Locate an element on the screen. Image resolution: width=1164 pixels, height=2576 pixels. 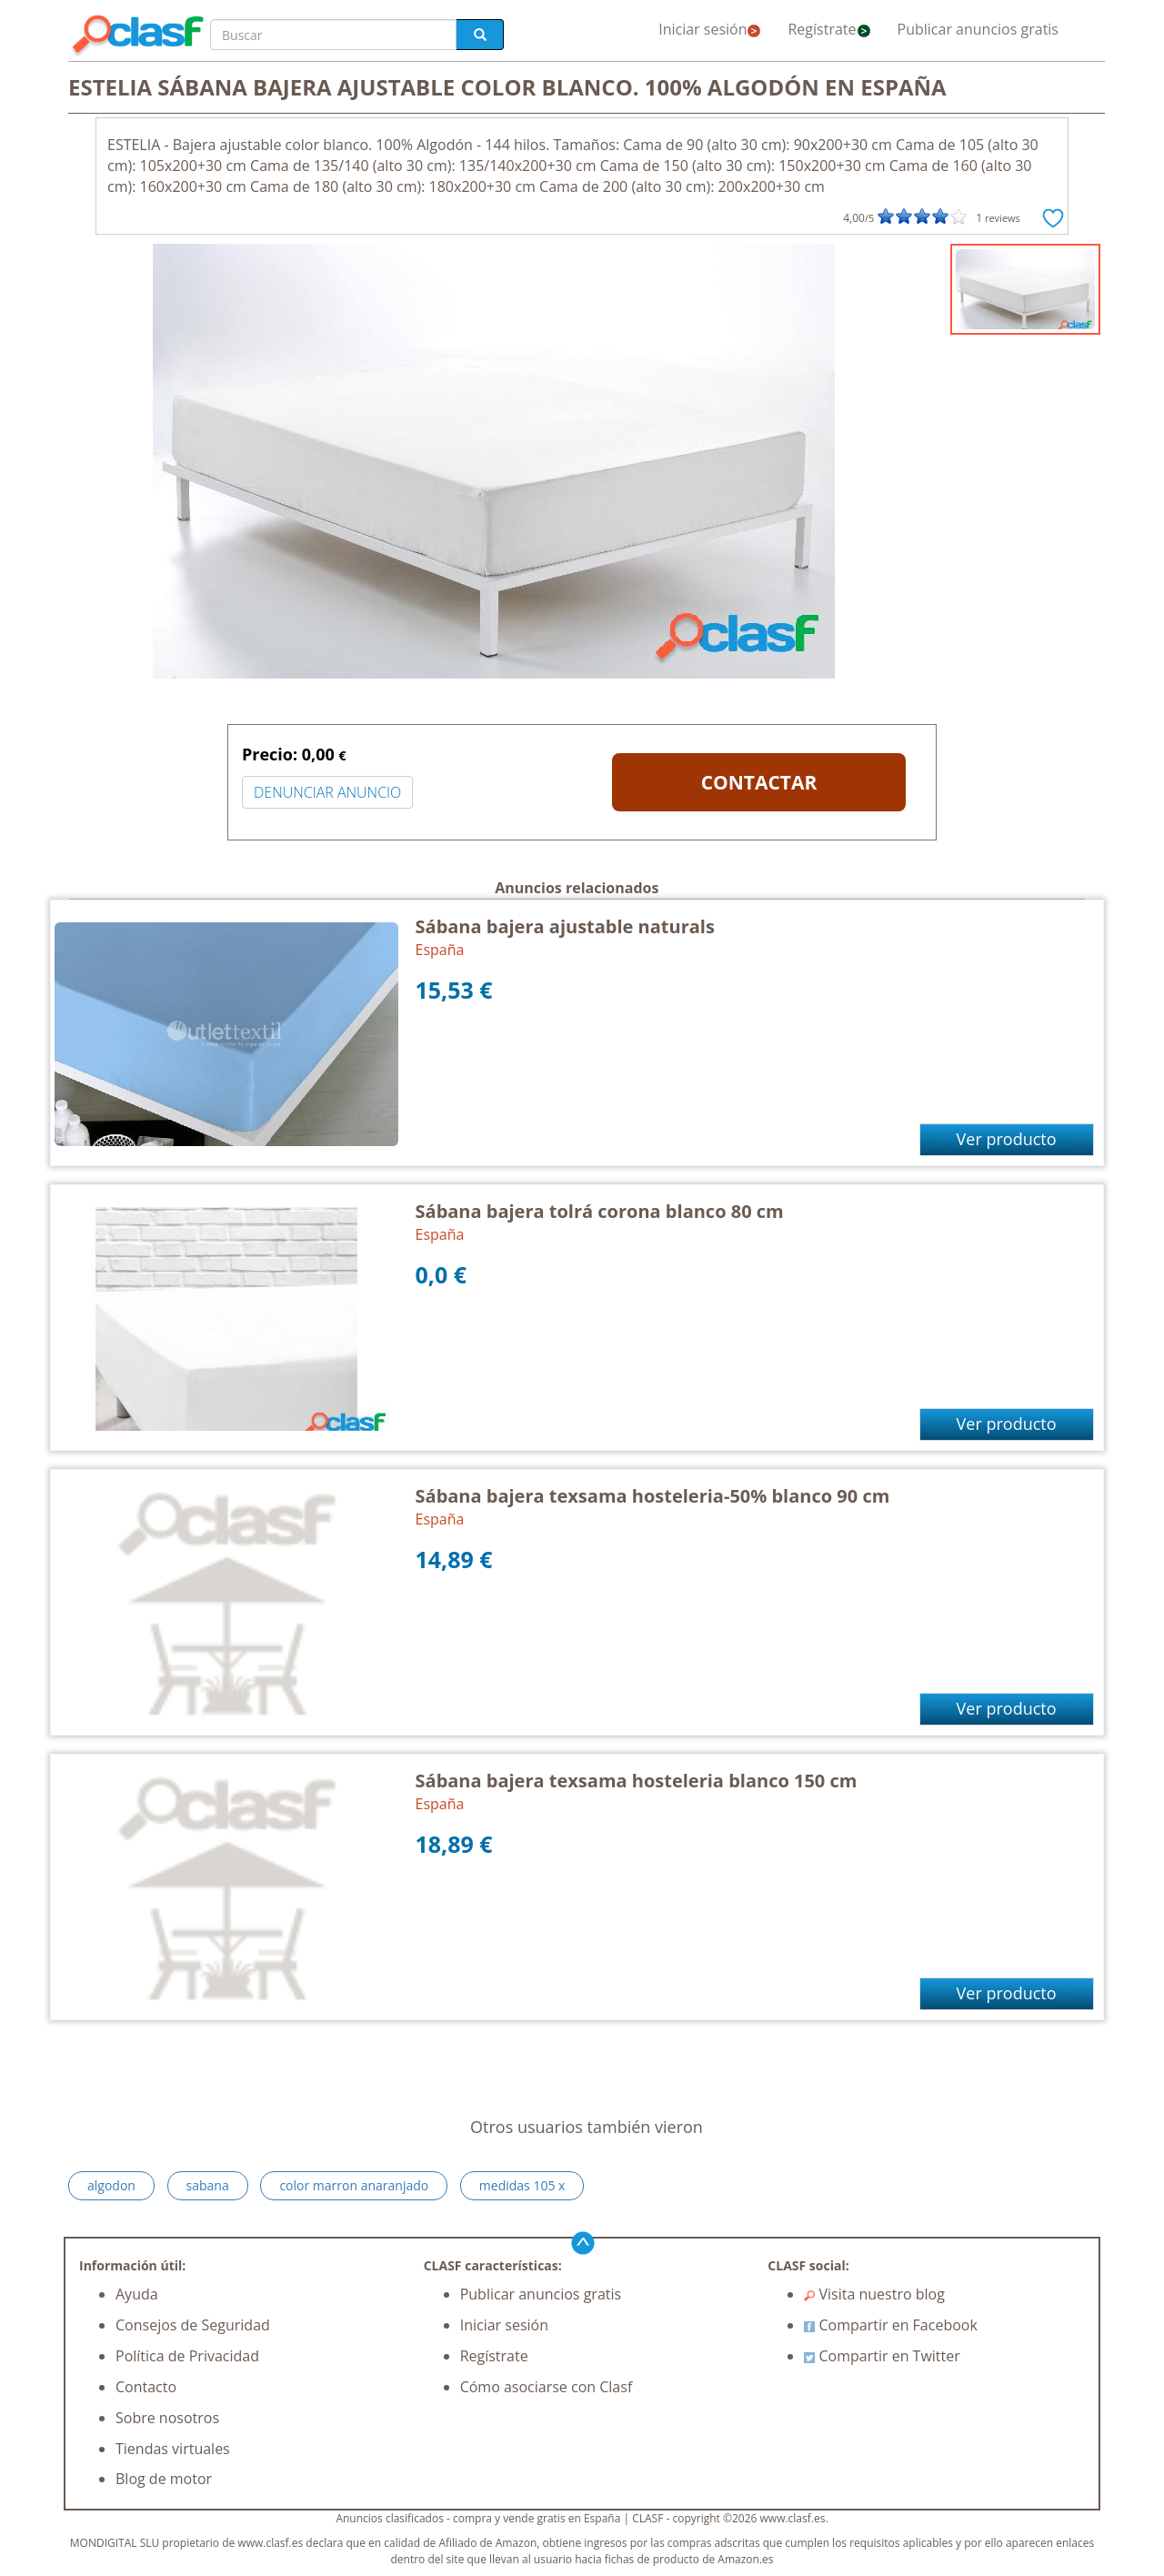
Política de Privacidad is located at coordinates (187, 2356).